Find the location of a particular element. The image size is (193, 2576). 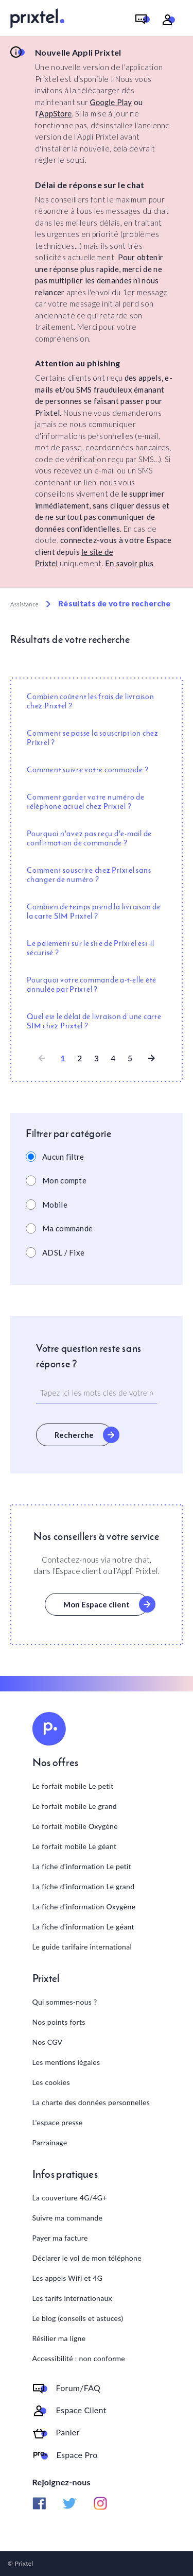

La fiche d'information Le géant is located at coordinates (83, 1926).